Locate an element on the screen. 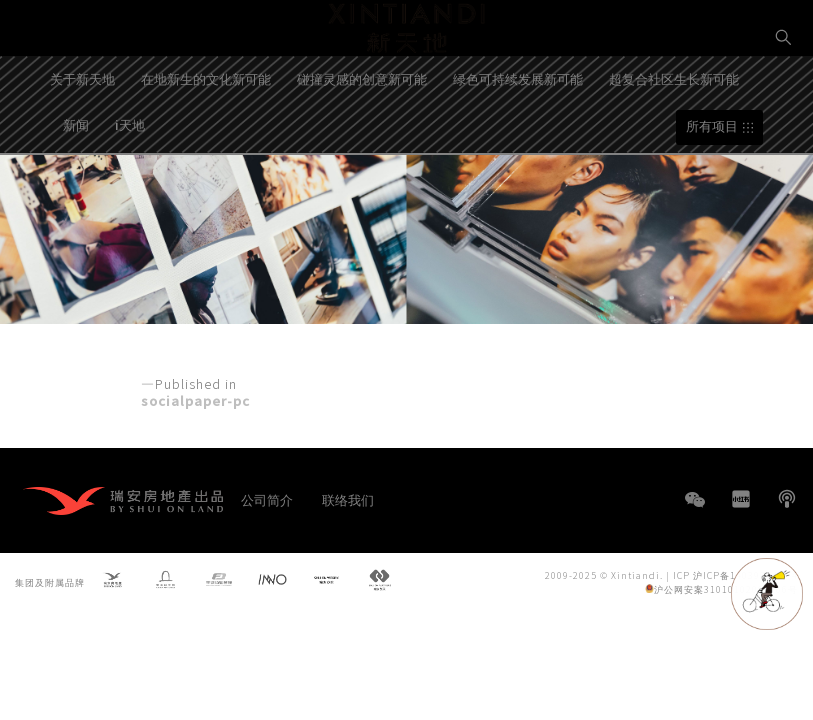 Image resolution: width=813 pixels, height=720 pixels. 绿色可持续发展新可能 is located at coordinates (518, 135).